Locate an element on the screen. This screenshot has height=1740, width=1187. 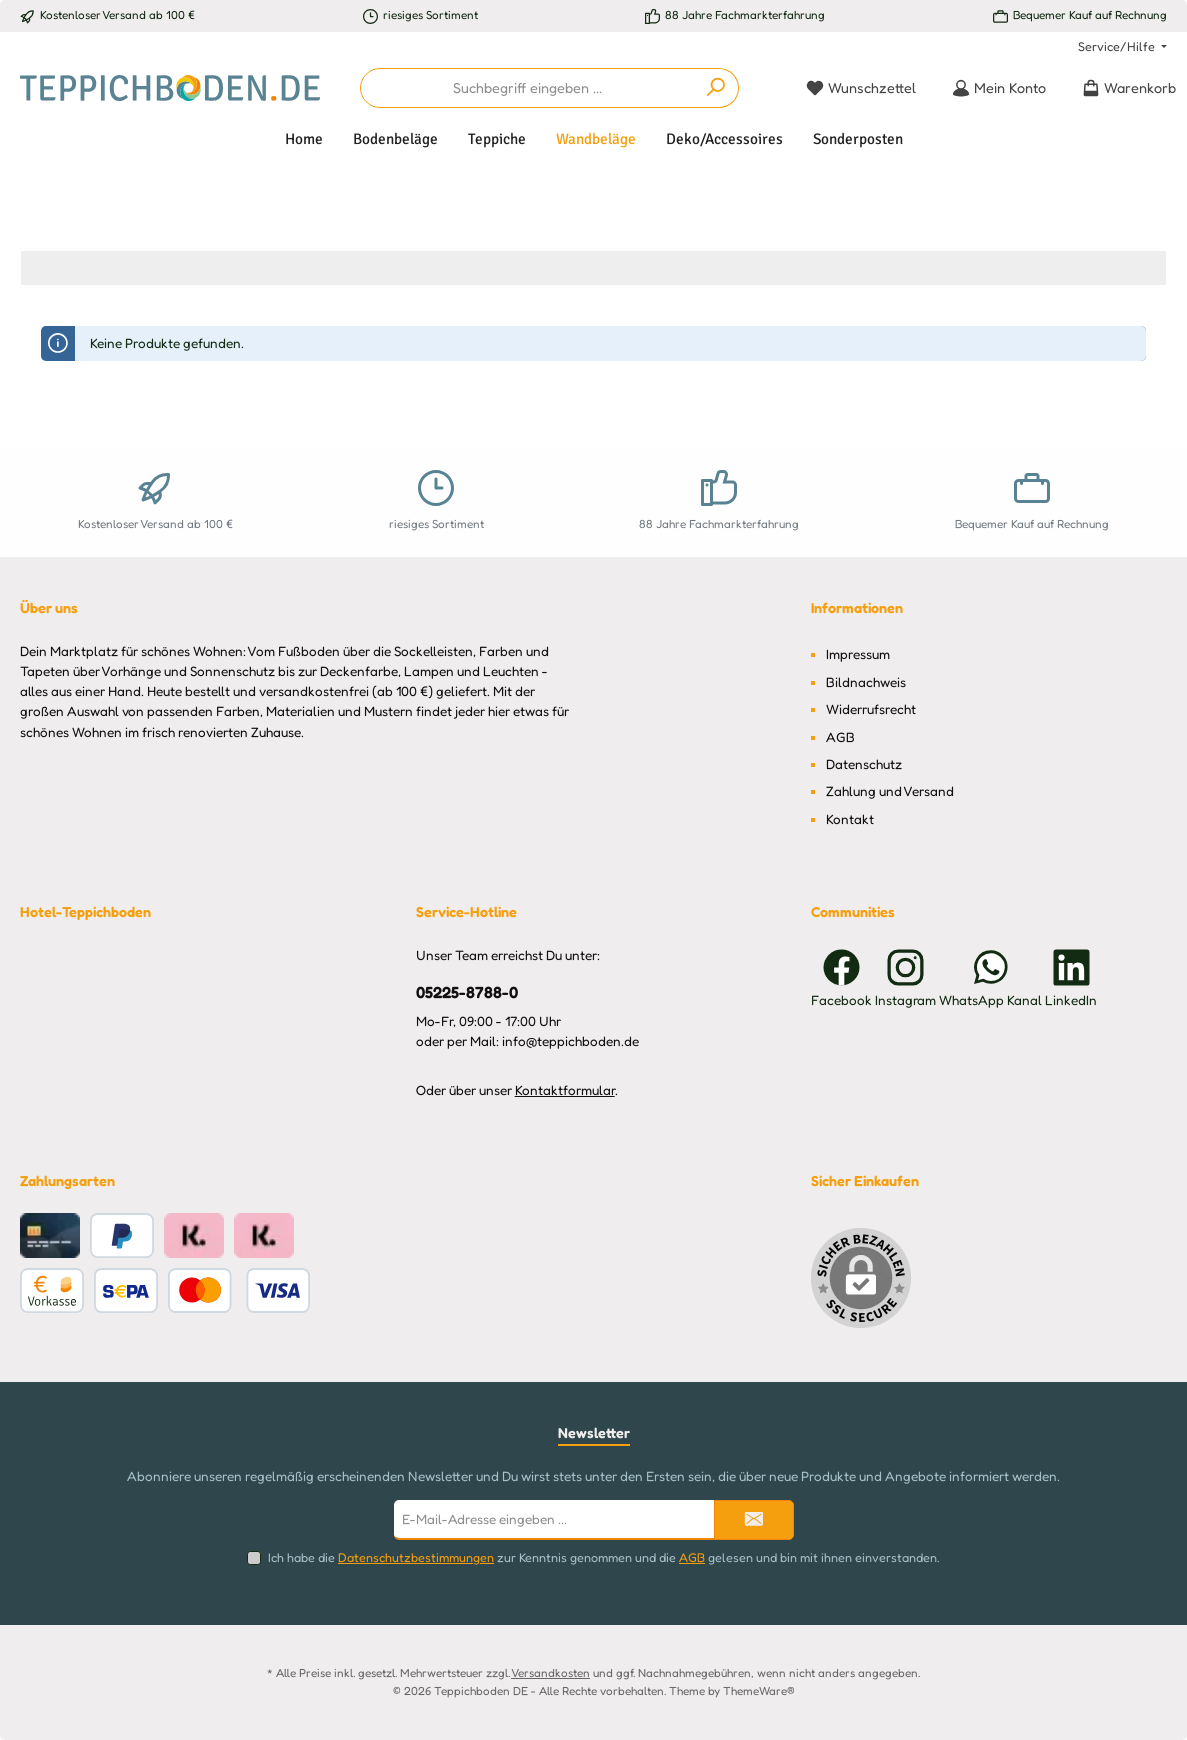
Hotel-Teppichboden is located at coordinates (85, 911).